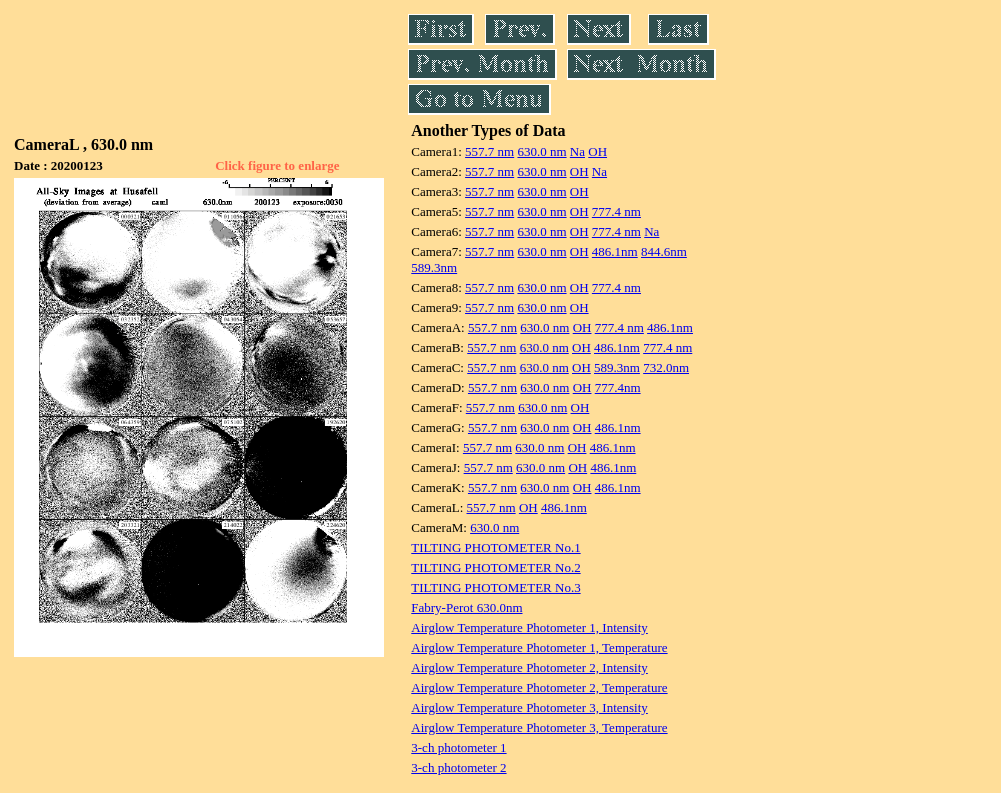  What do you see at coordinates (597, 151) in the screenshot?
I see `OH` at bounding box center [597, 151].